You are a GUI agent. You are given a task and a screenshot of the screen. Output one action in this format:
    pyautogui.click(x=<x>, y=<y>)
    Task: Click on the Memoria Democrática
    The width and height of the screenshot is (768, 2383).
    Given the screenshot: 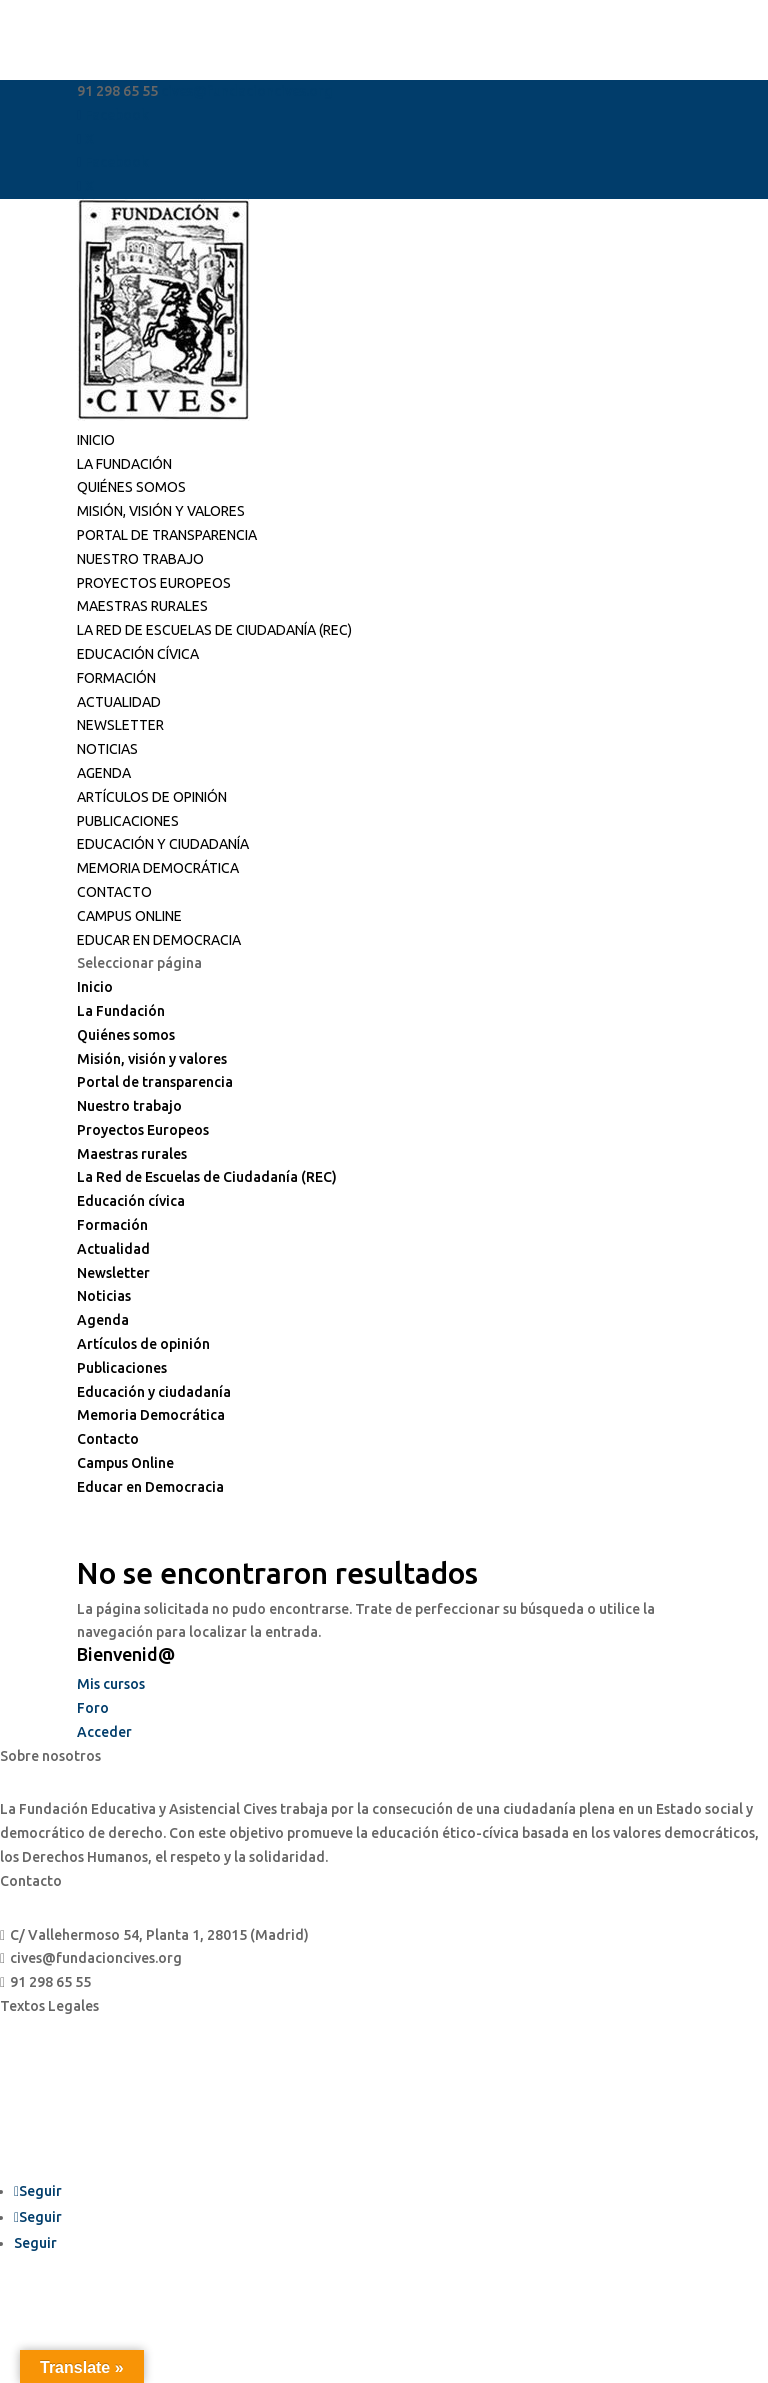 What is the action you would take?
    pyautogui.click(x=158, y=868)
    